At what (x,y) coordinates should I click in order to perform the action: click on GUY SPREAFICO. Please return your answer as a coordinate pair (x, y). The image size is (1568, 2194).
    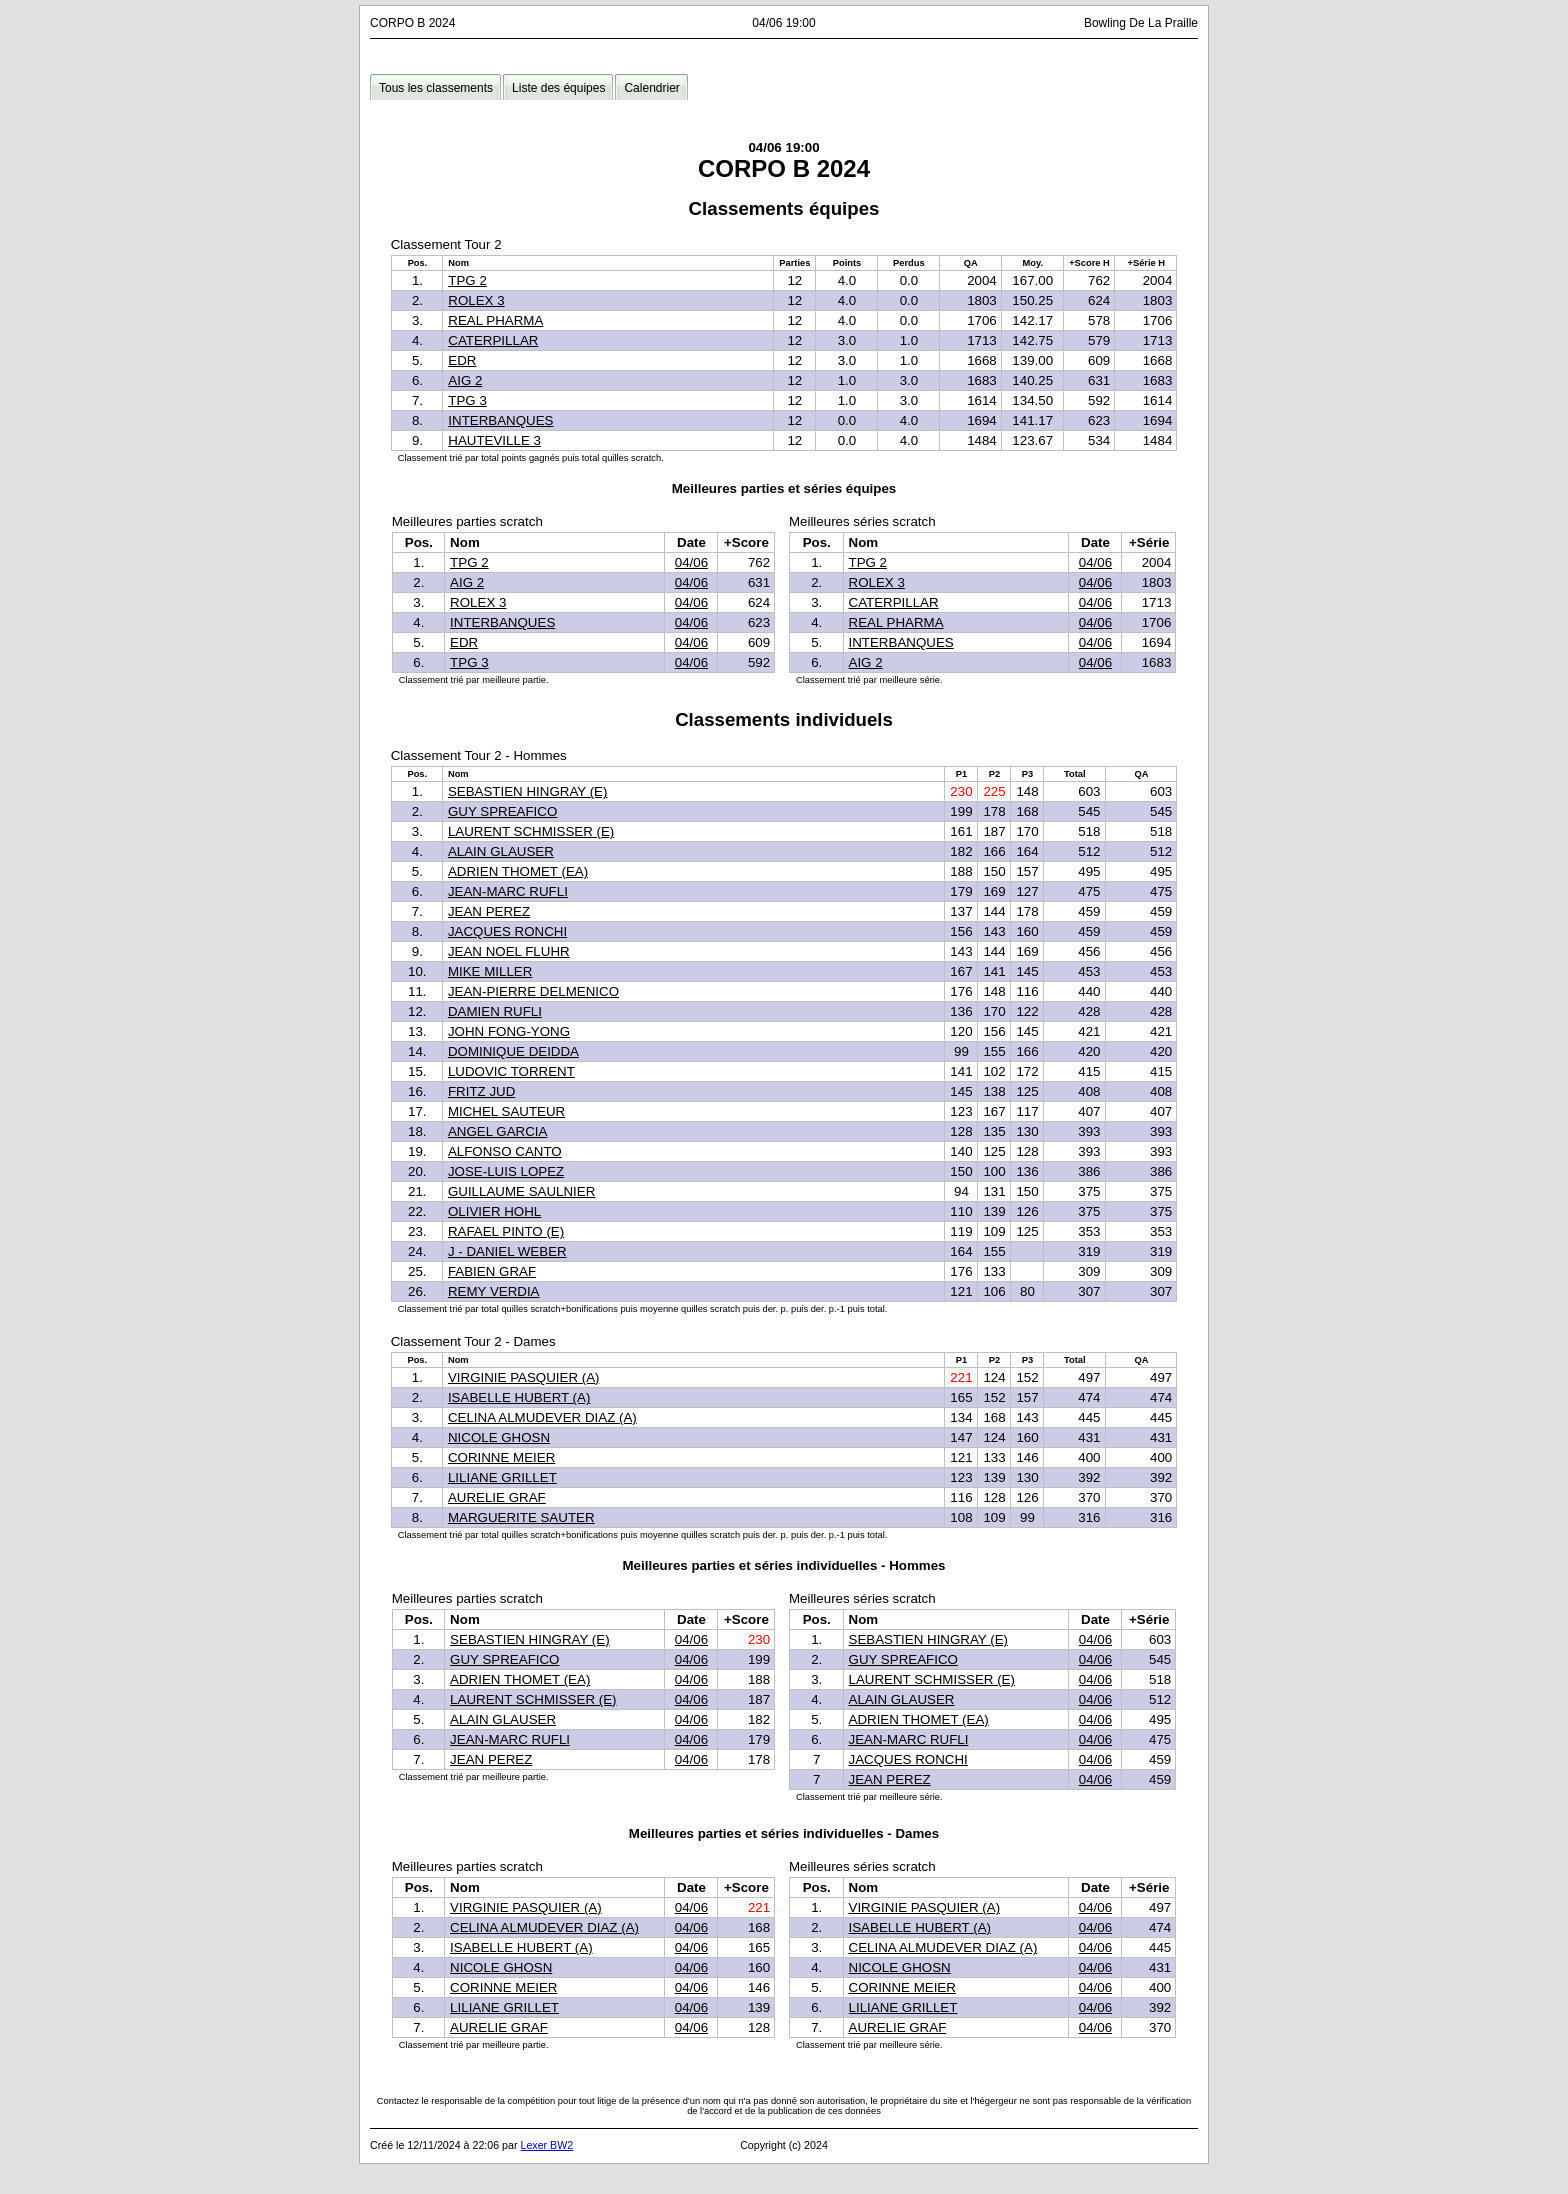
    Looking at the image, I should click on (502, 811).